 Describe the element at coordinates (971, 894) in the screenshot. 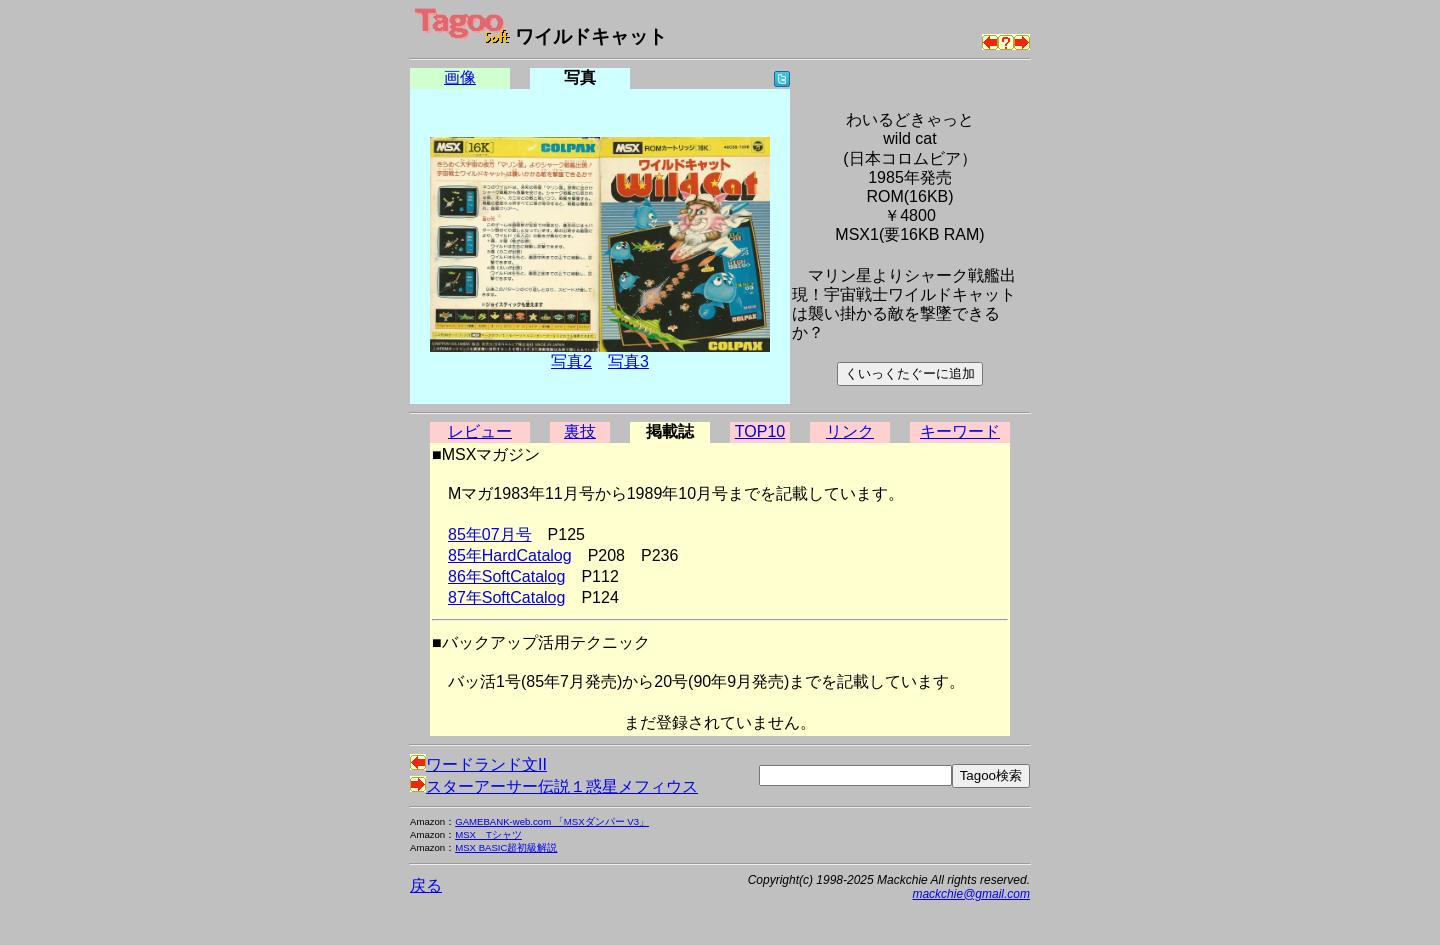

I see `mackchie@gmail.com` at that location.